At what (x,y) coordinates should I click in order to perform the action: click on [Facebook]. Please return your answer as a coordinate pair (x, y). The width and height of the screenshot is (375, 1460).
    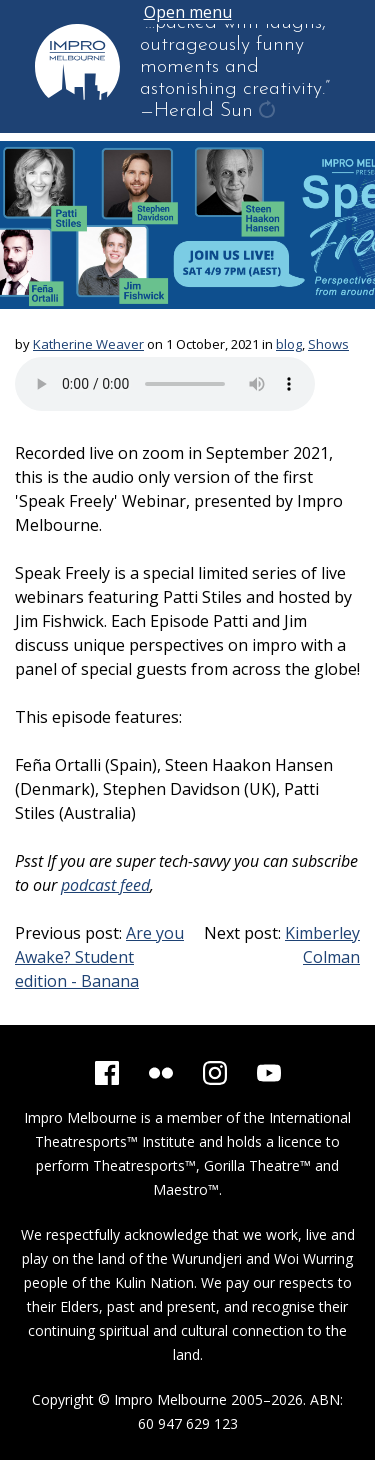
    Looking at the image, I should click on (107, 1073).